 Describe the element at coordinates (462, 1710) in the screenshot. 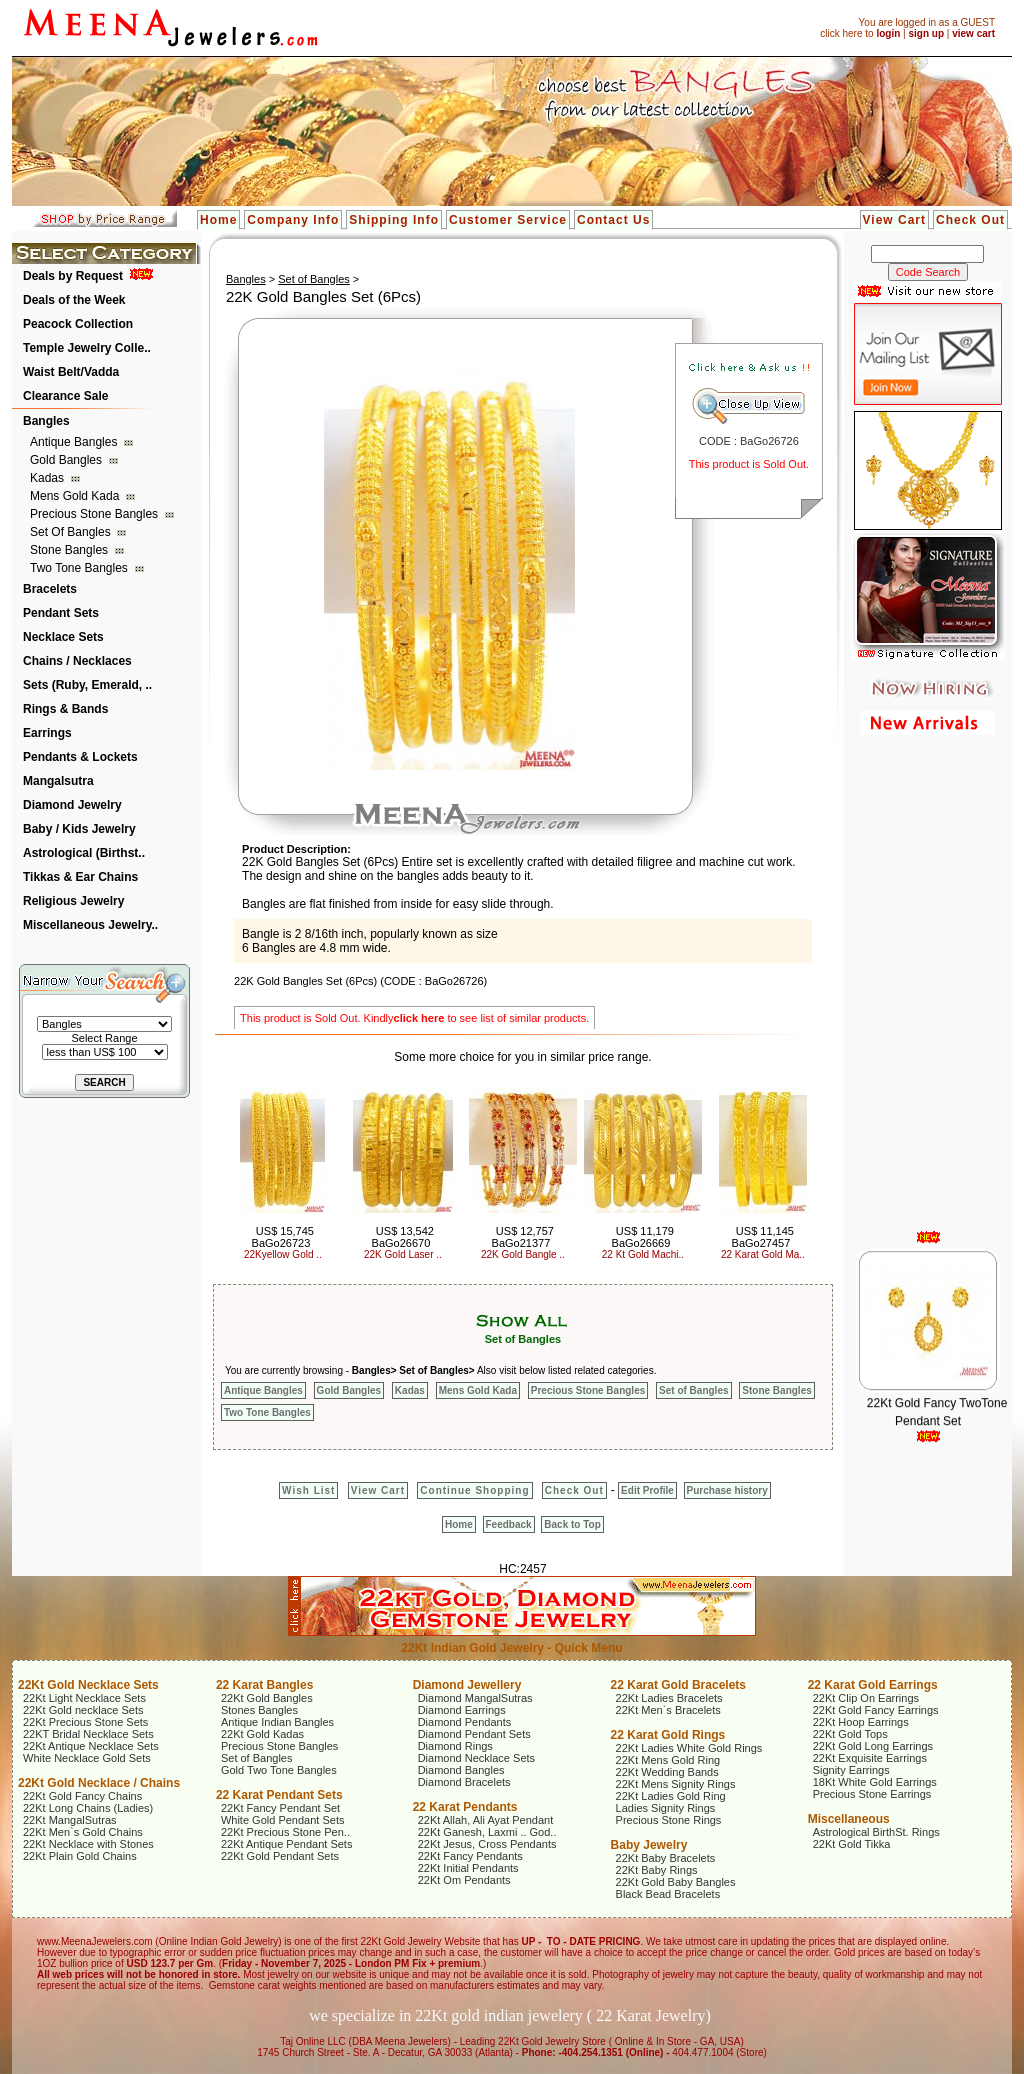

I see `Diamond Earrings` at that location.